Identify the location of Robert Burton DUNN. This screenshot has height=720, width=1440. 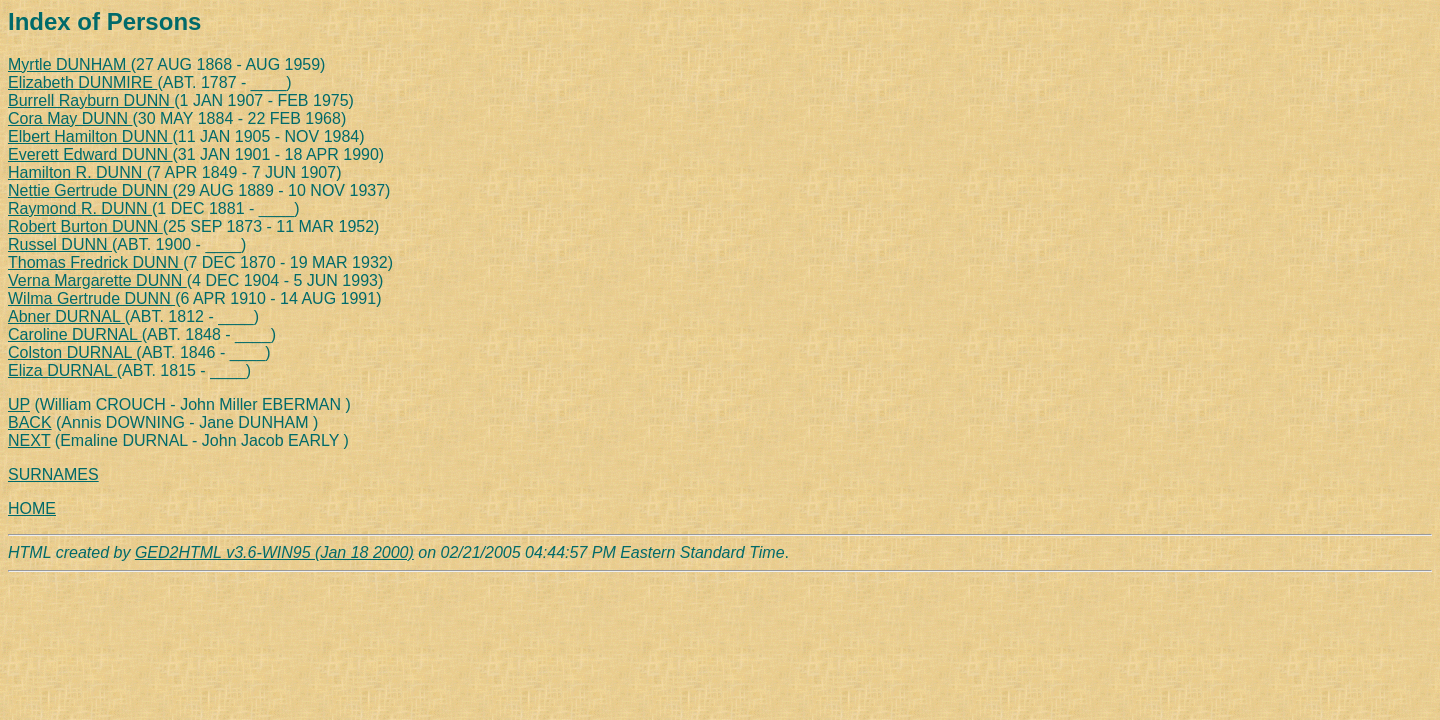
(85, 226).